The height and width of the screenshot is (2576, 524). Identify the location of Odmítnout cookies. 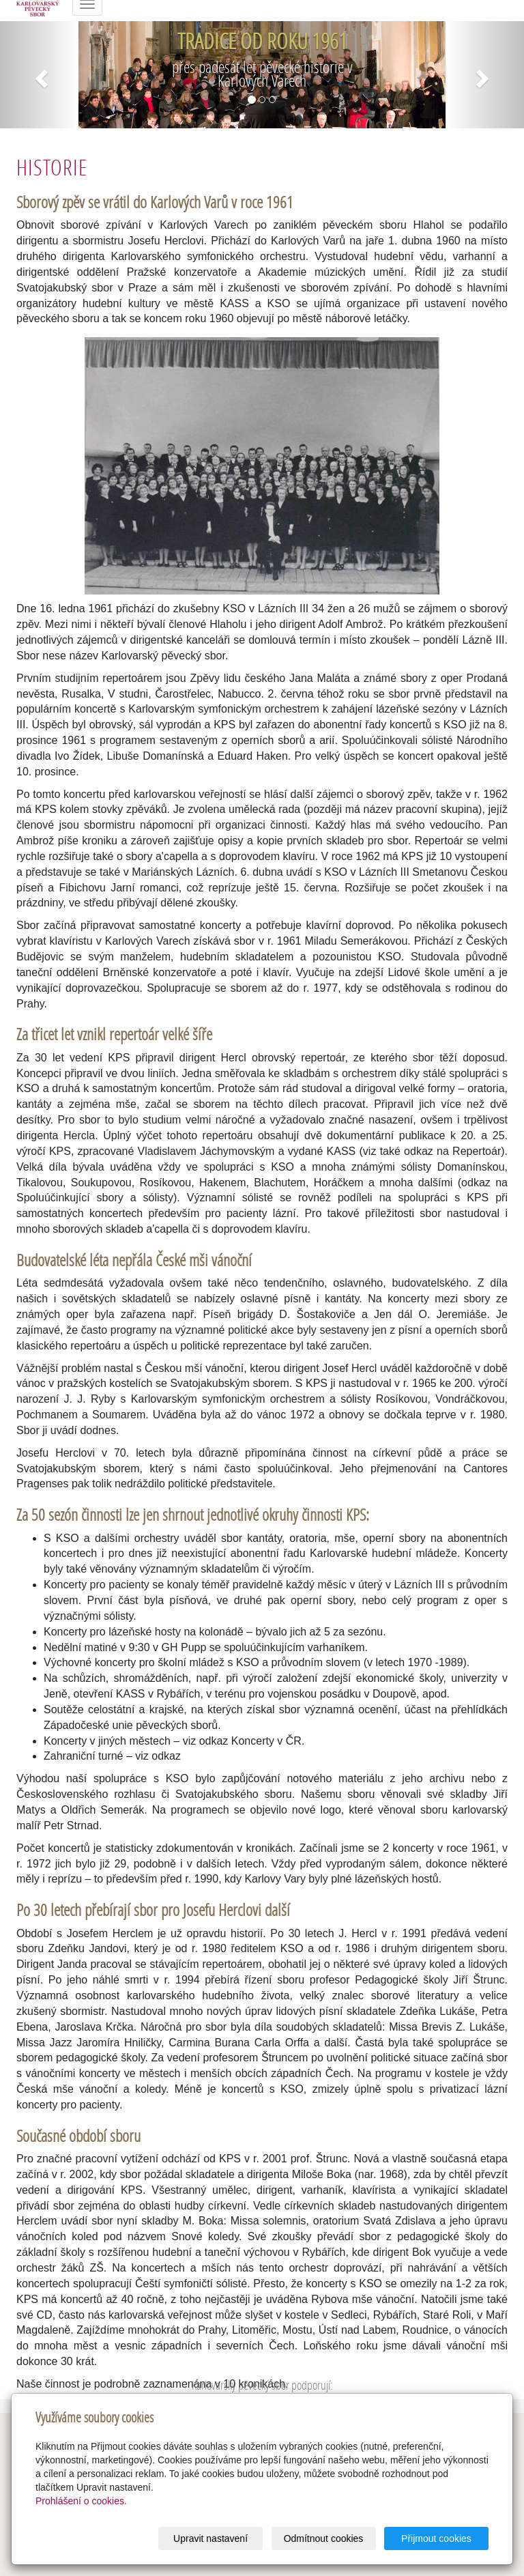
(324, 2538).